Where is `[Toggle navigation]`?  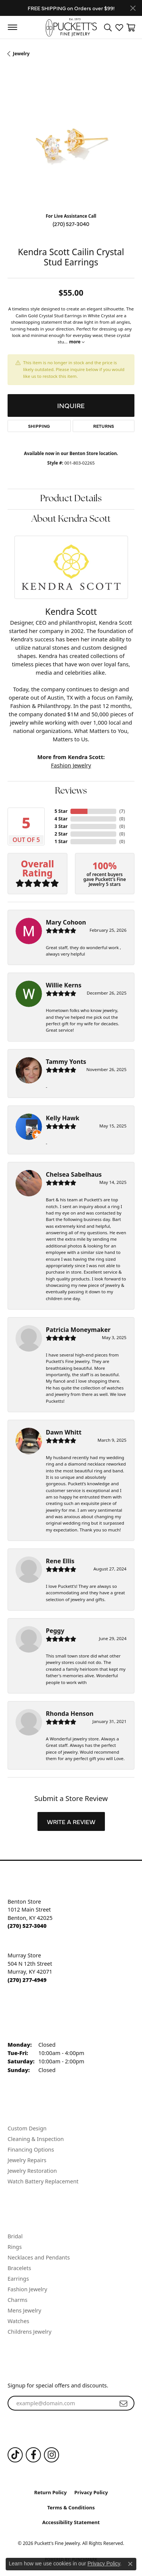 [Toggle navigation] is located at coordinates (12, 27).